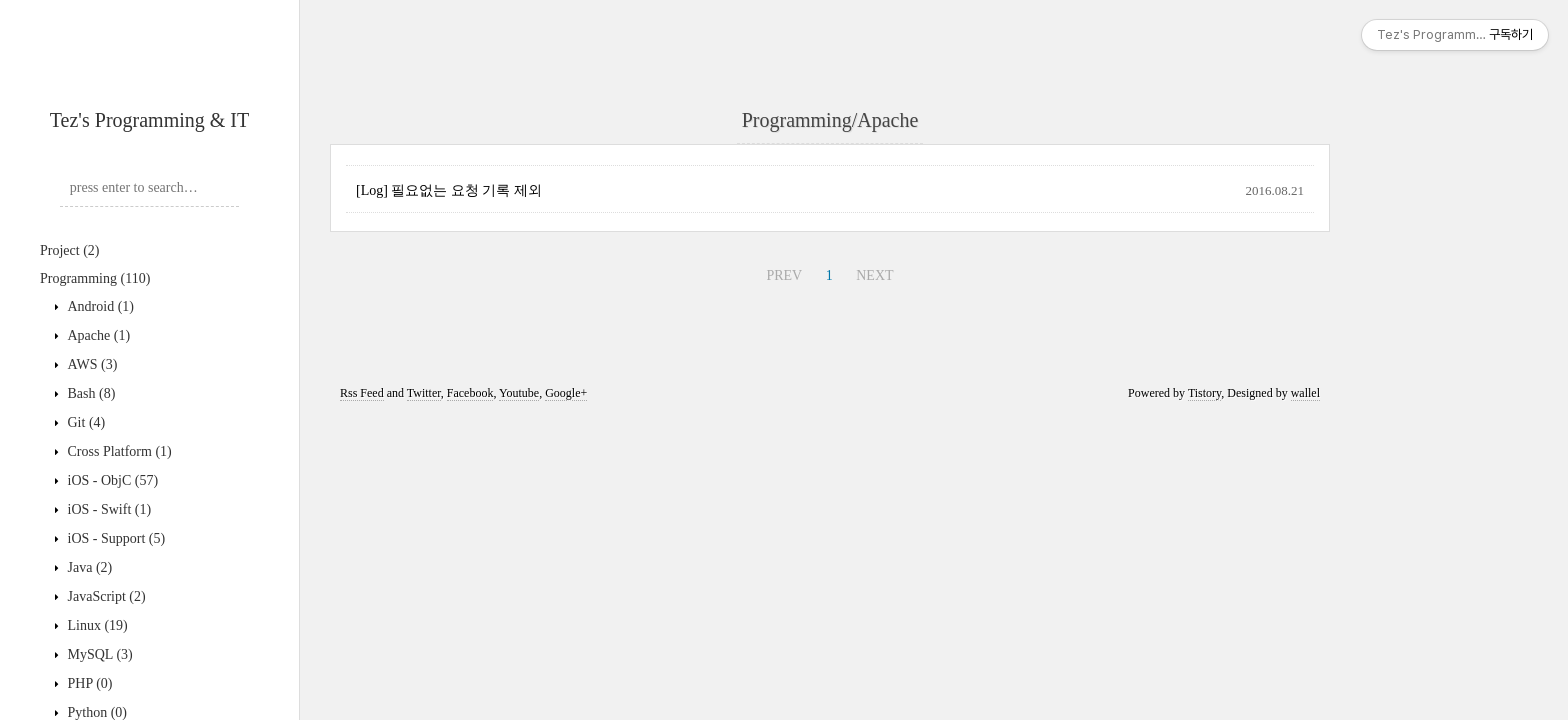 Image resolution: width=1568 pixels, height=720 pixels. What do you see at coordinates (1305, 393) in the screenshot?
I see `wallel` at bounding box center [1305, 393].